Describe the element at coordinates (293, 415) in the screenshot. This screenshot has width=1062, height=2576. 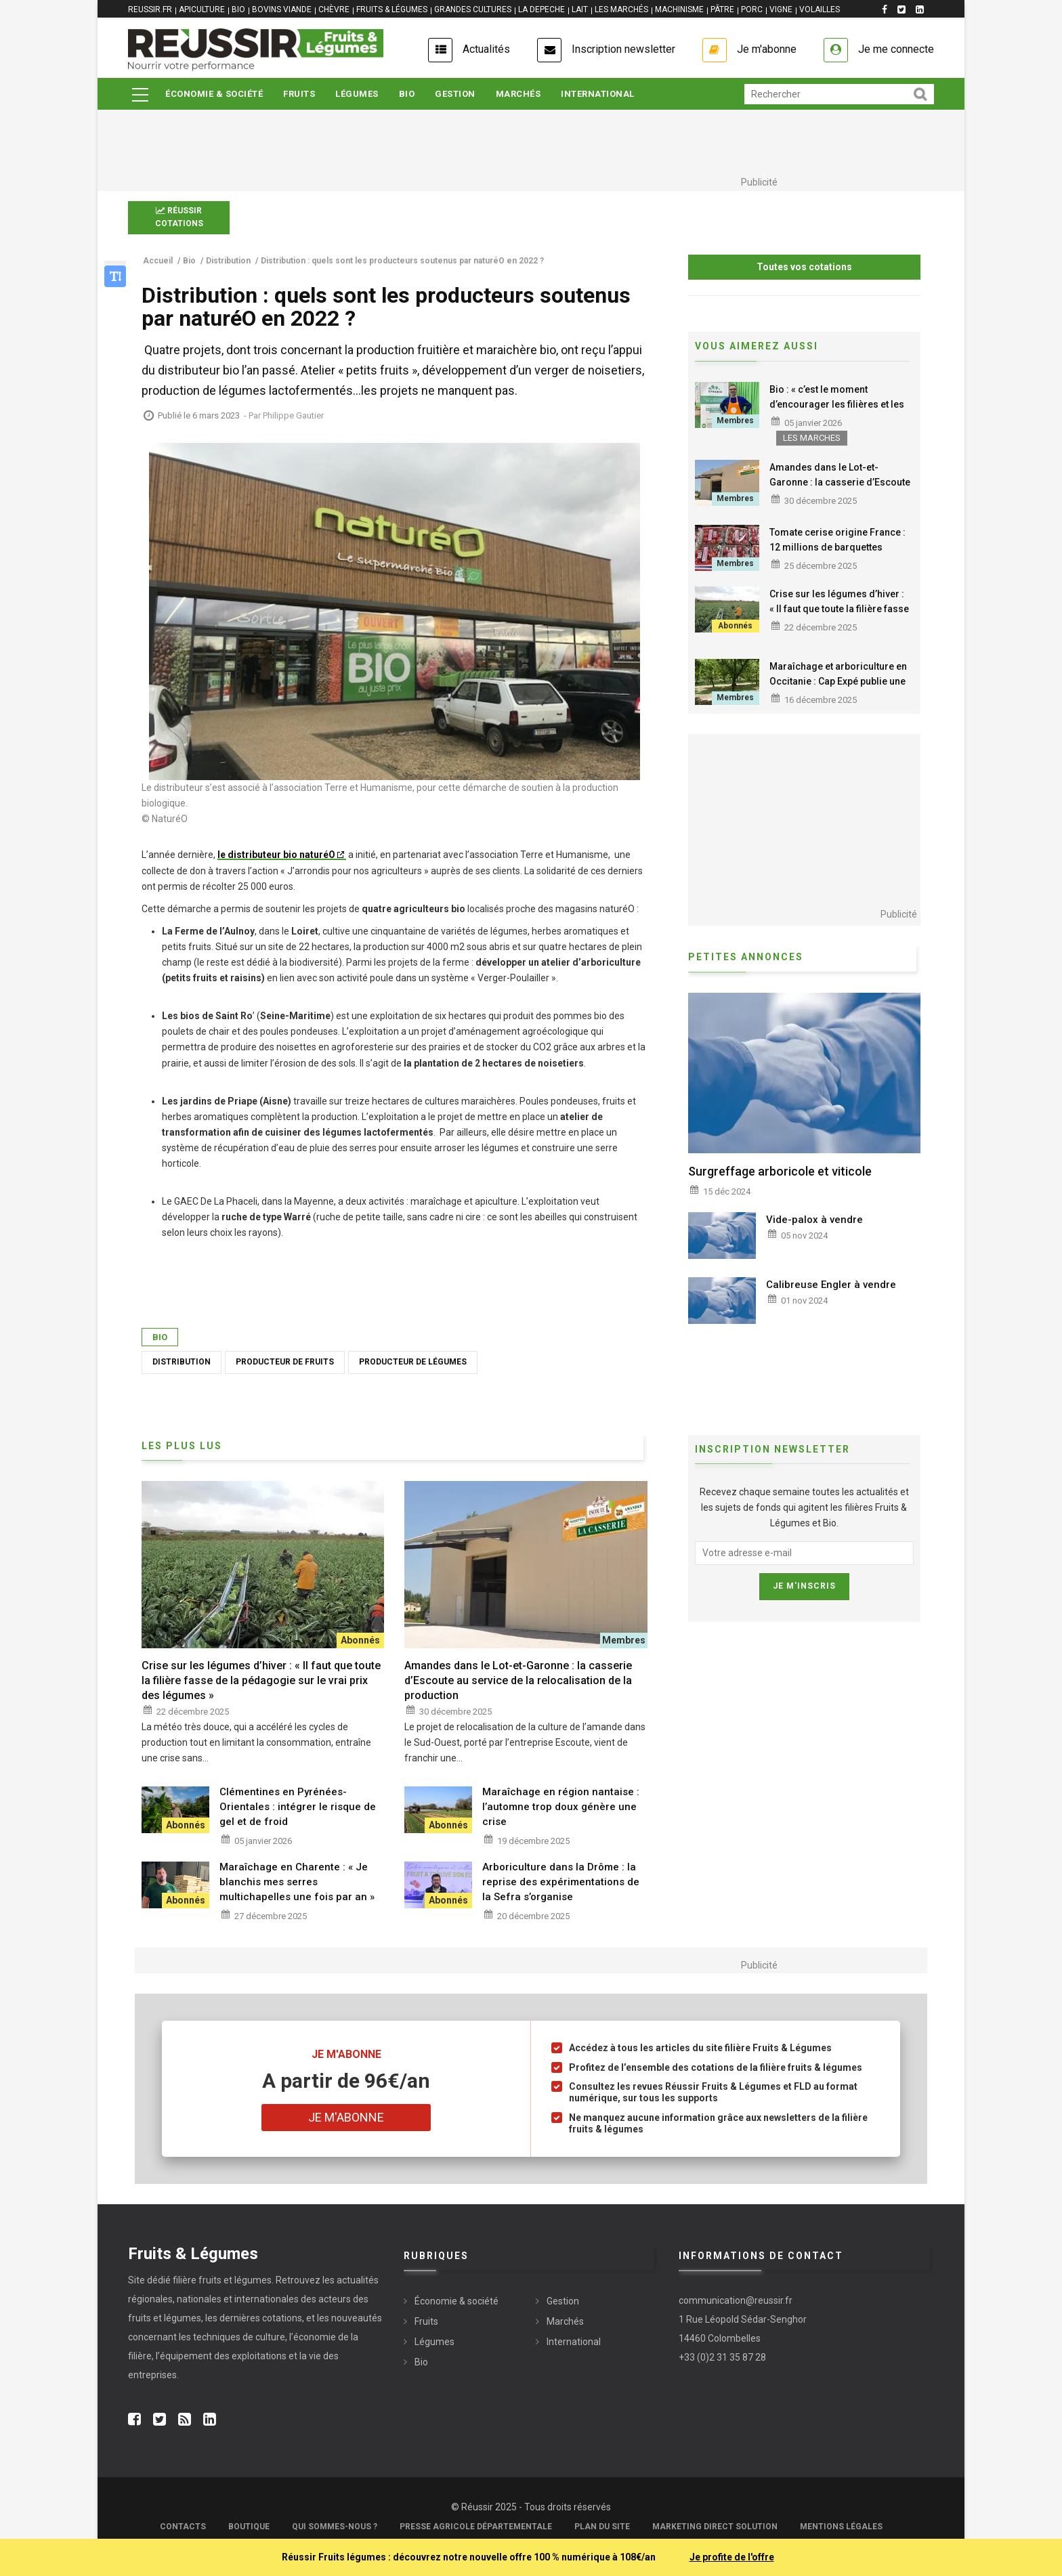
I see `Philippe Gautier` at that location.